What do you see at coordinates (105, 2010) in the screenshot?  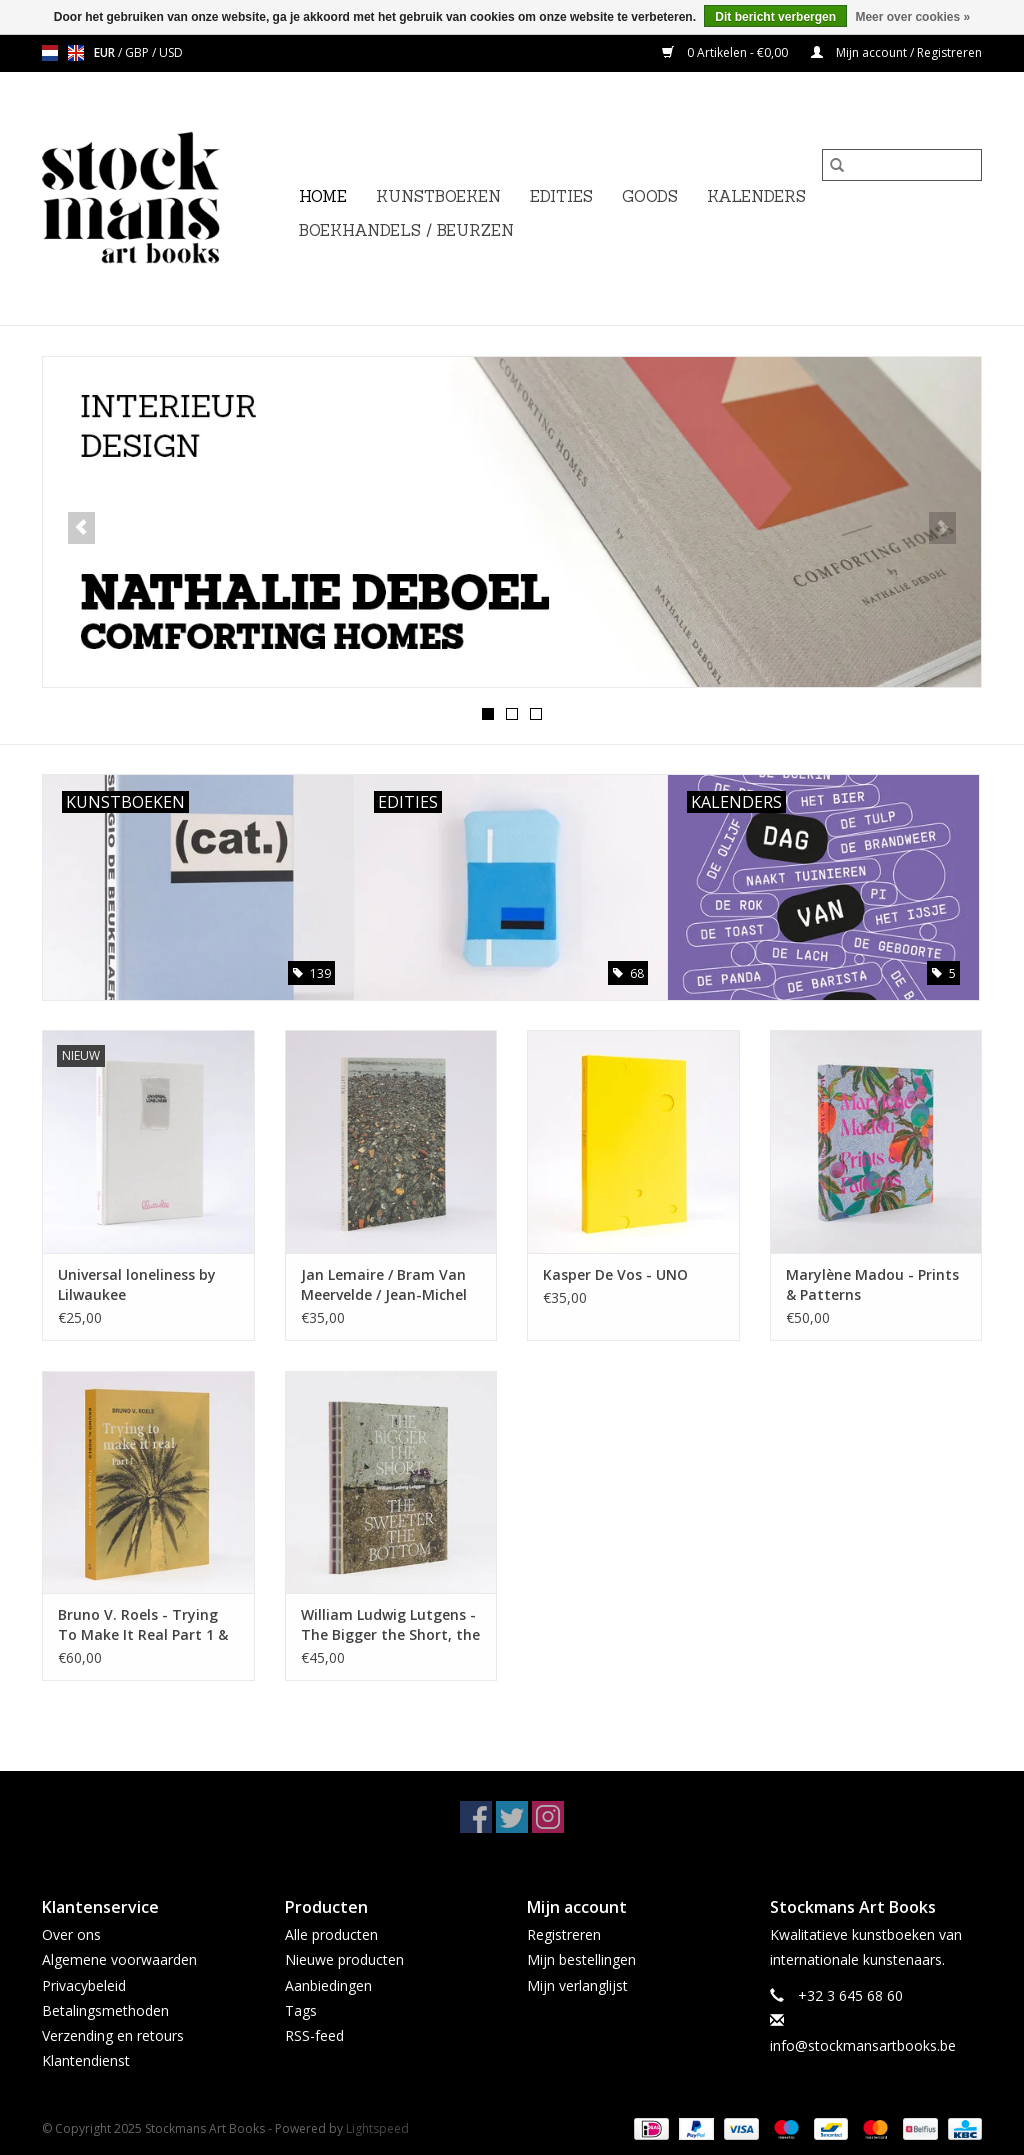 I see `Betalingsmethoden` at bounding box center [105, 2010].